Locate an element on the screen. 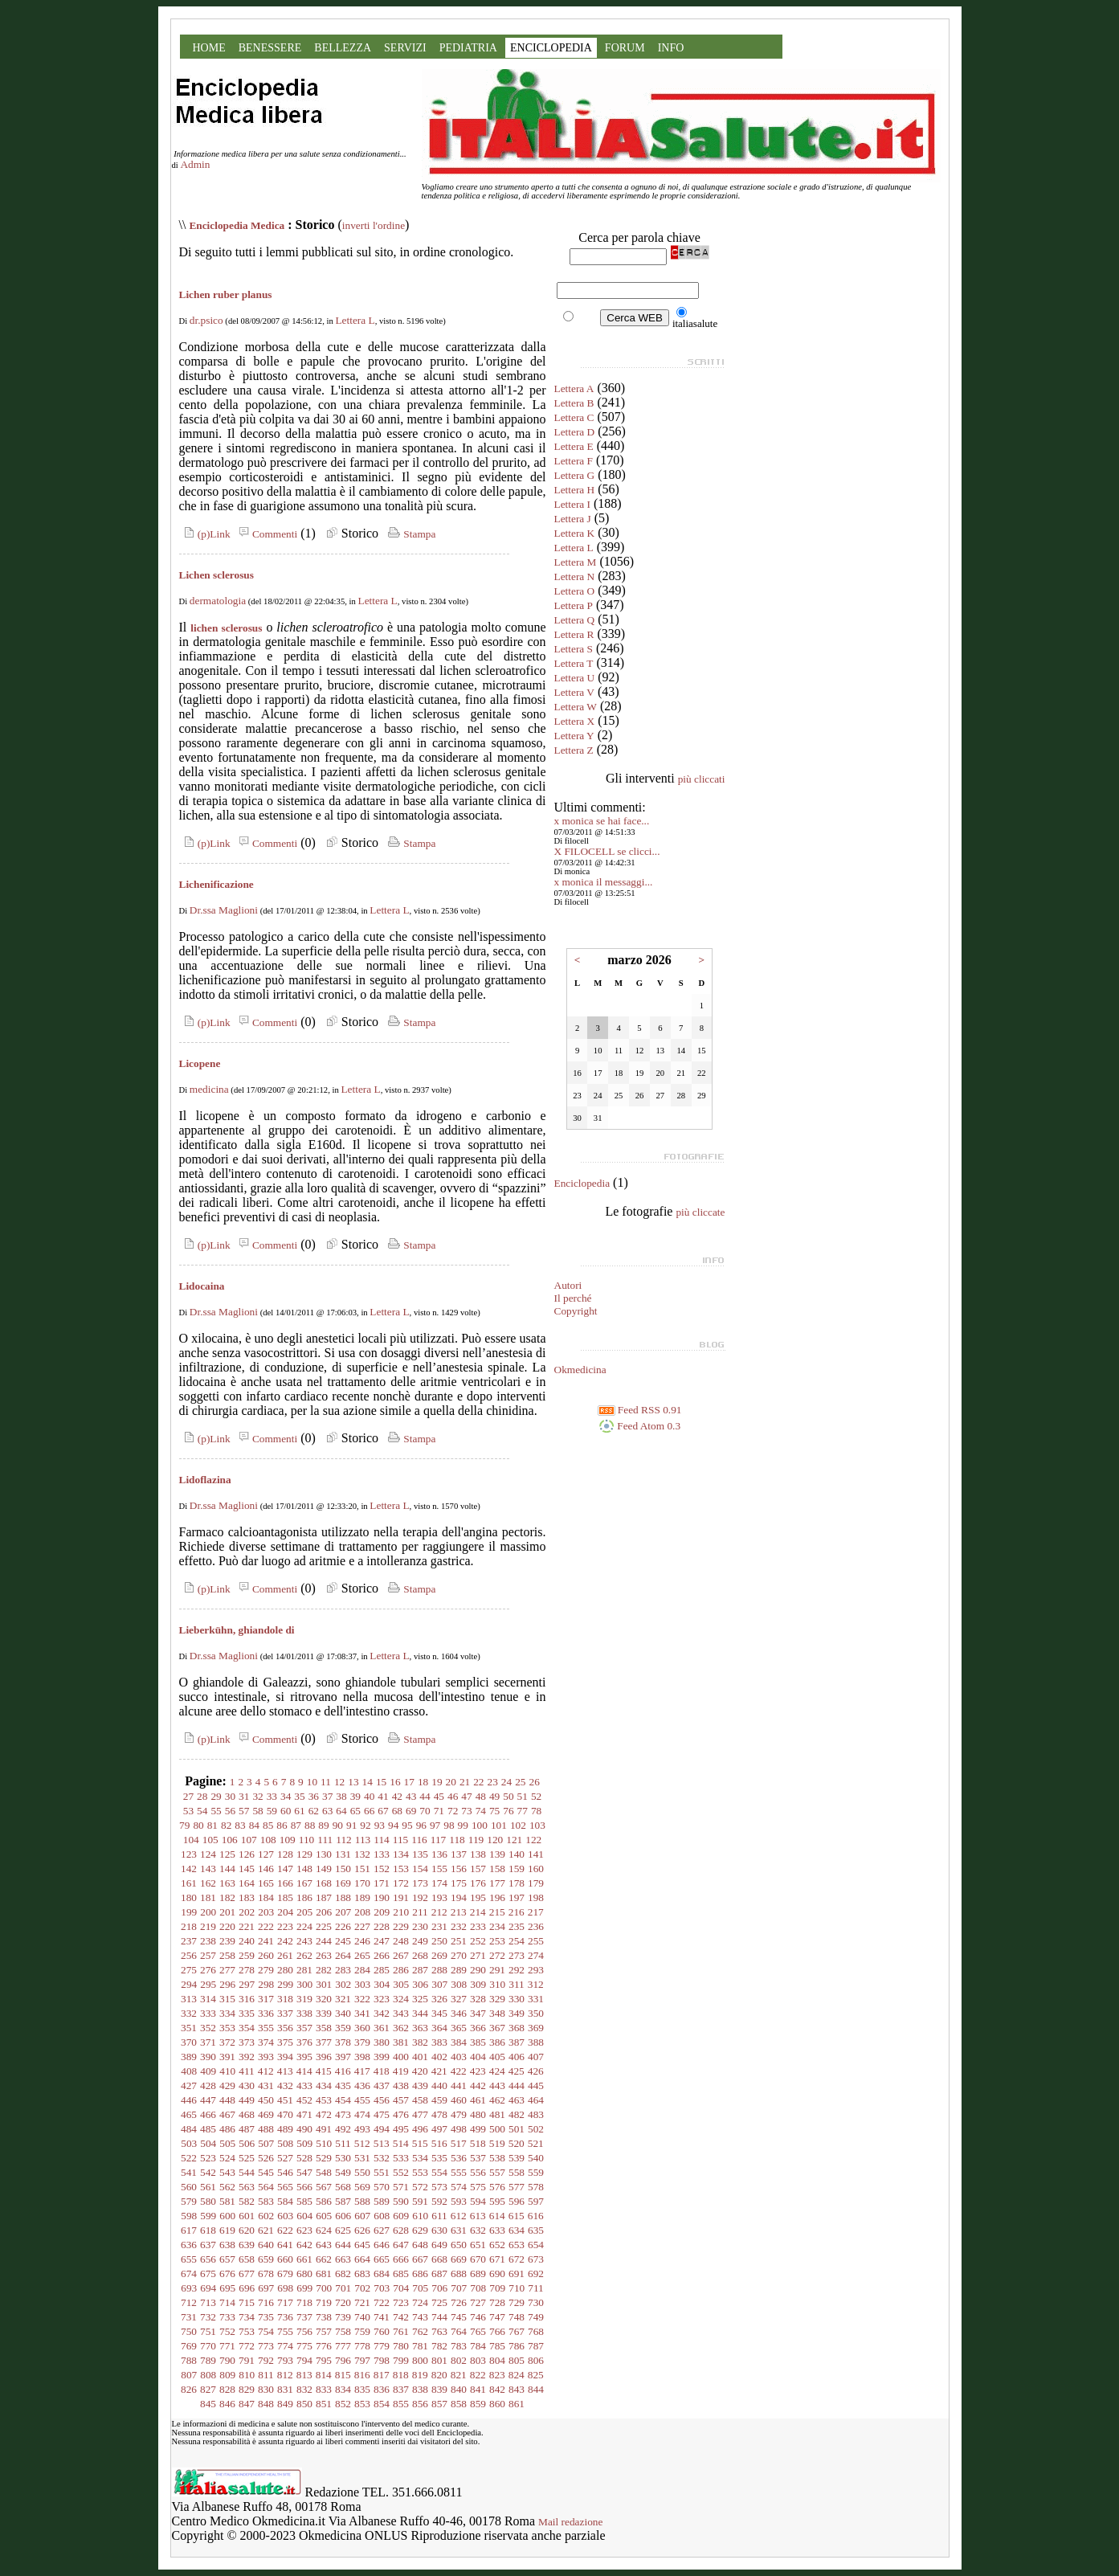  804 is located at coordinates (497, 2360).